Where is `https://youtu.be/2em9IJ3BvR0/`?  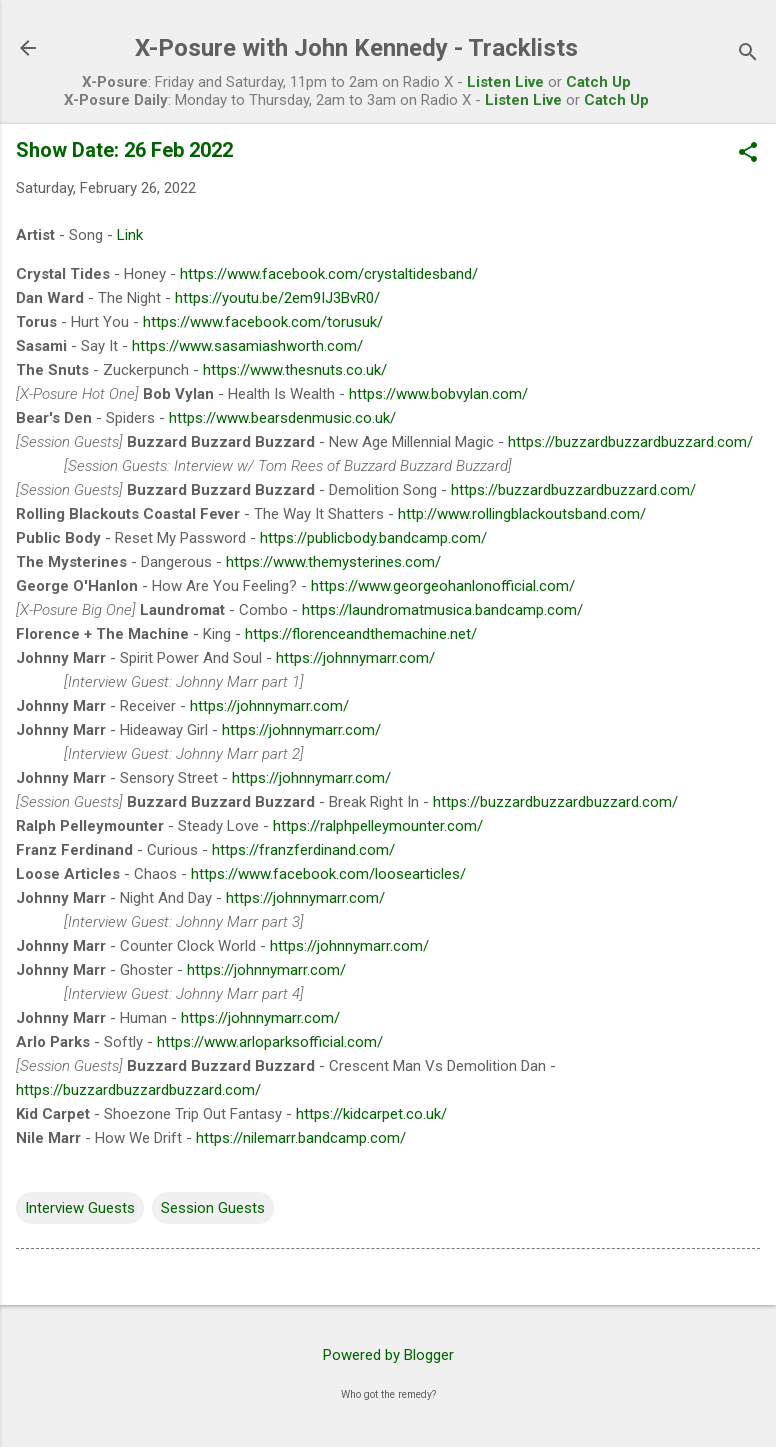
https://youtu.be/2em9IJ3BvR0/ is located at coordinates (277, 298).